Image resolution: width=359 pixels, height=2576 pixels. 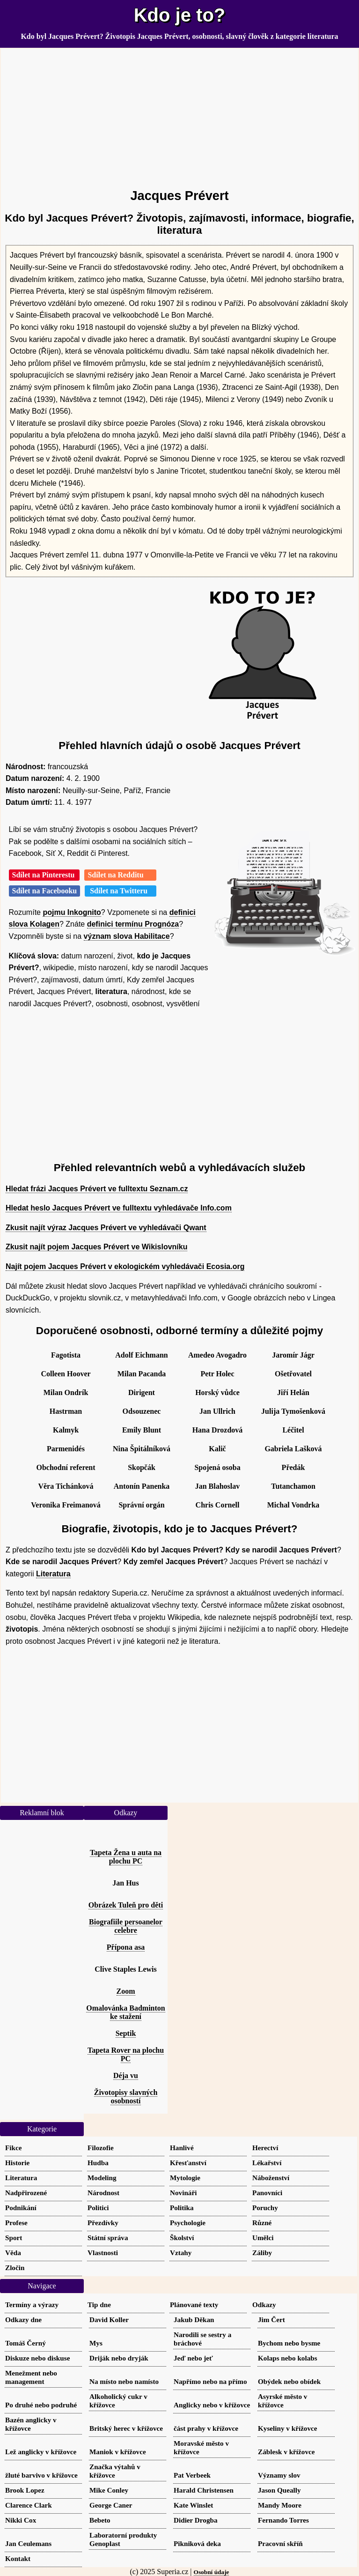 I want to click on Clive Staples Lewis, so click(x=125, y=1969).